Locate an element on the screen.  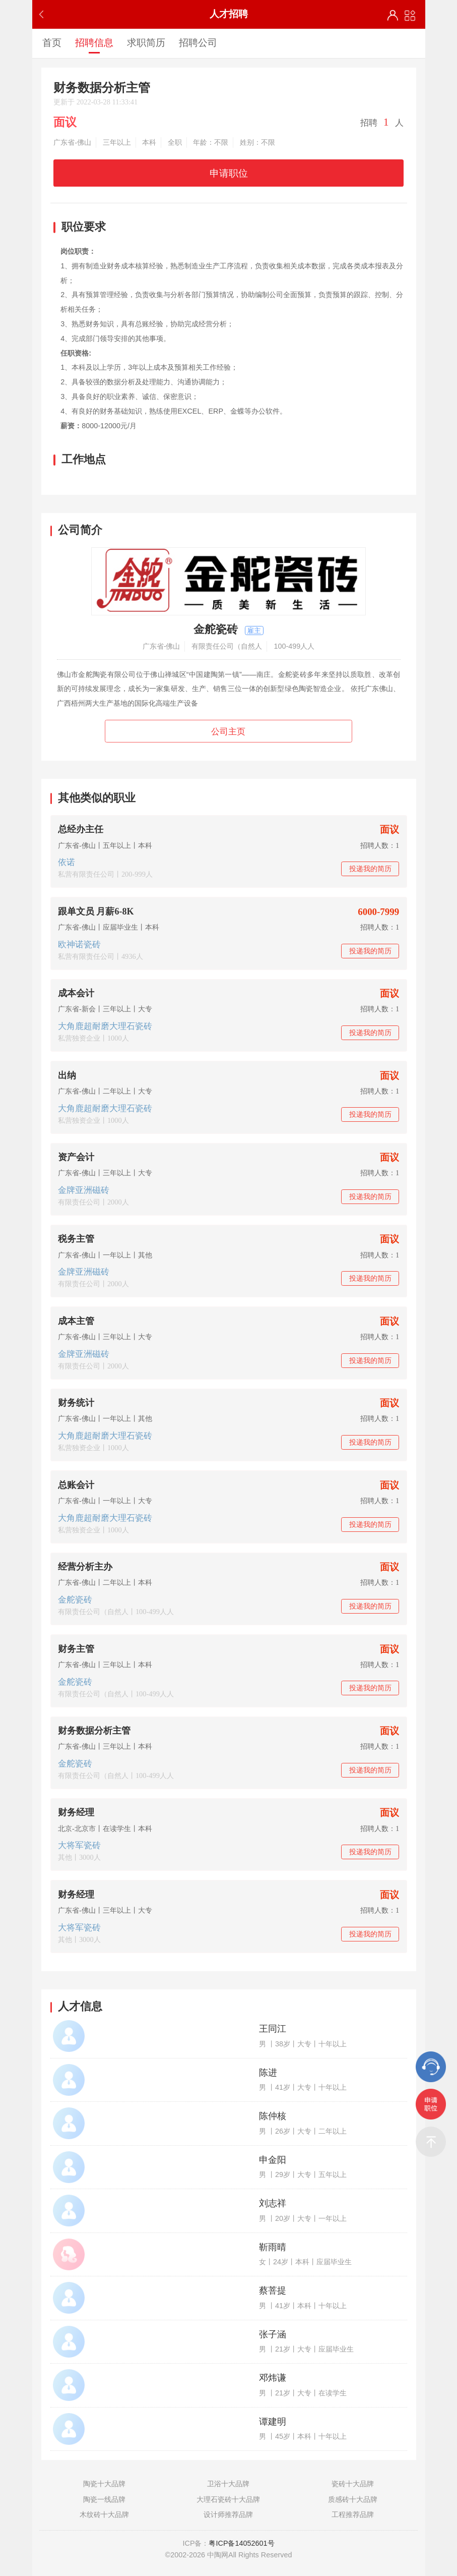
成本会计 is located at coordinates (76, 993).